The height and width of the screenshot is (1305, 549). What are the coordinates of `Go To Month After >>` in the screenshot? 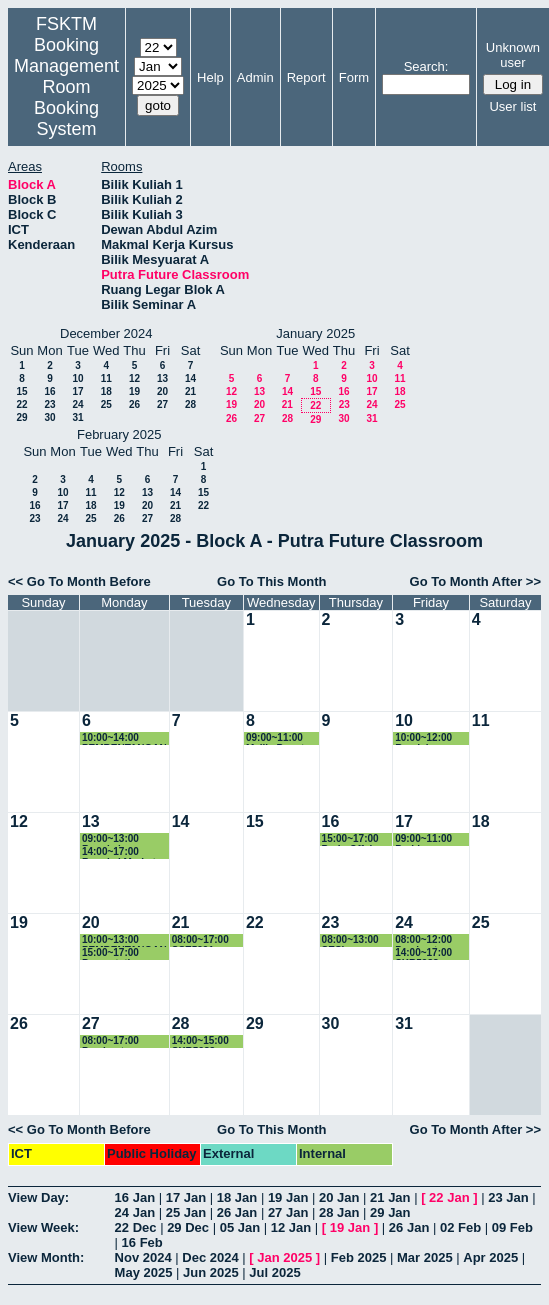 It's located at (475, 581).